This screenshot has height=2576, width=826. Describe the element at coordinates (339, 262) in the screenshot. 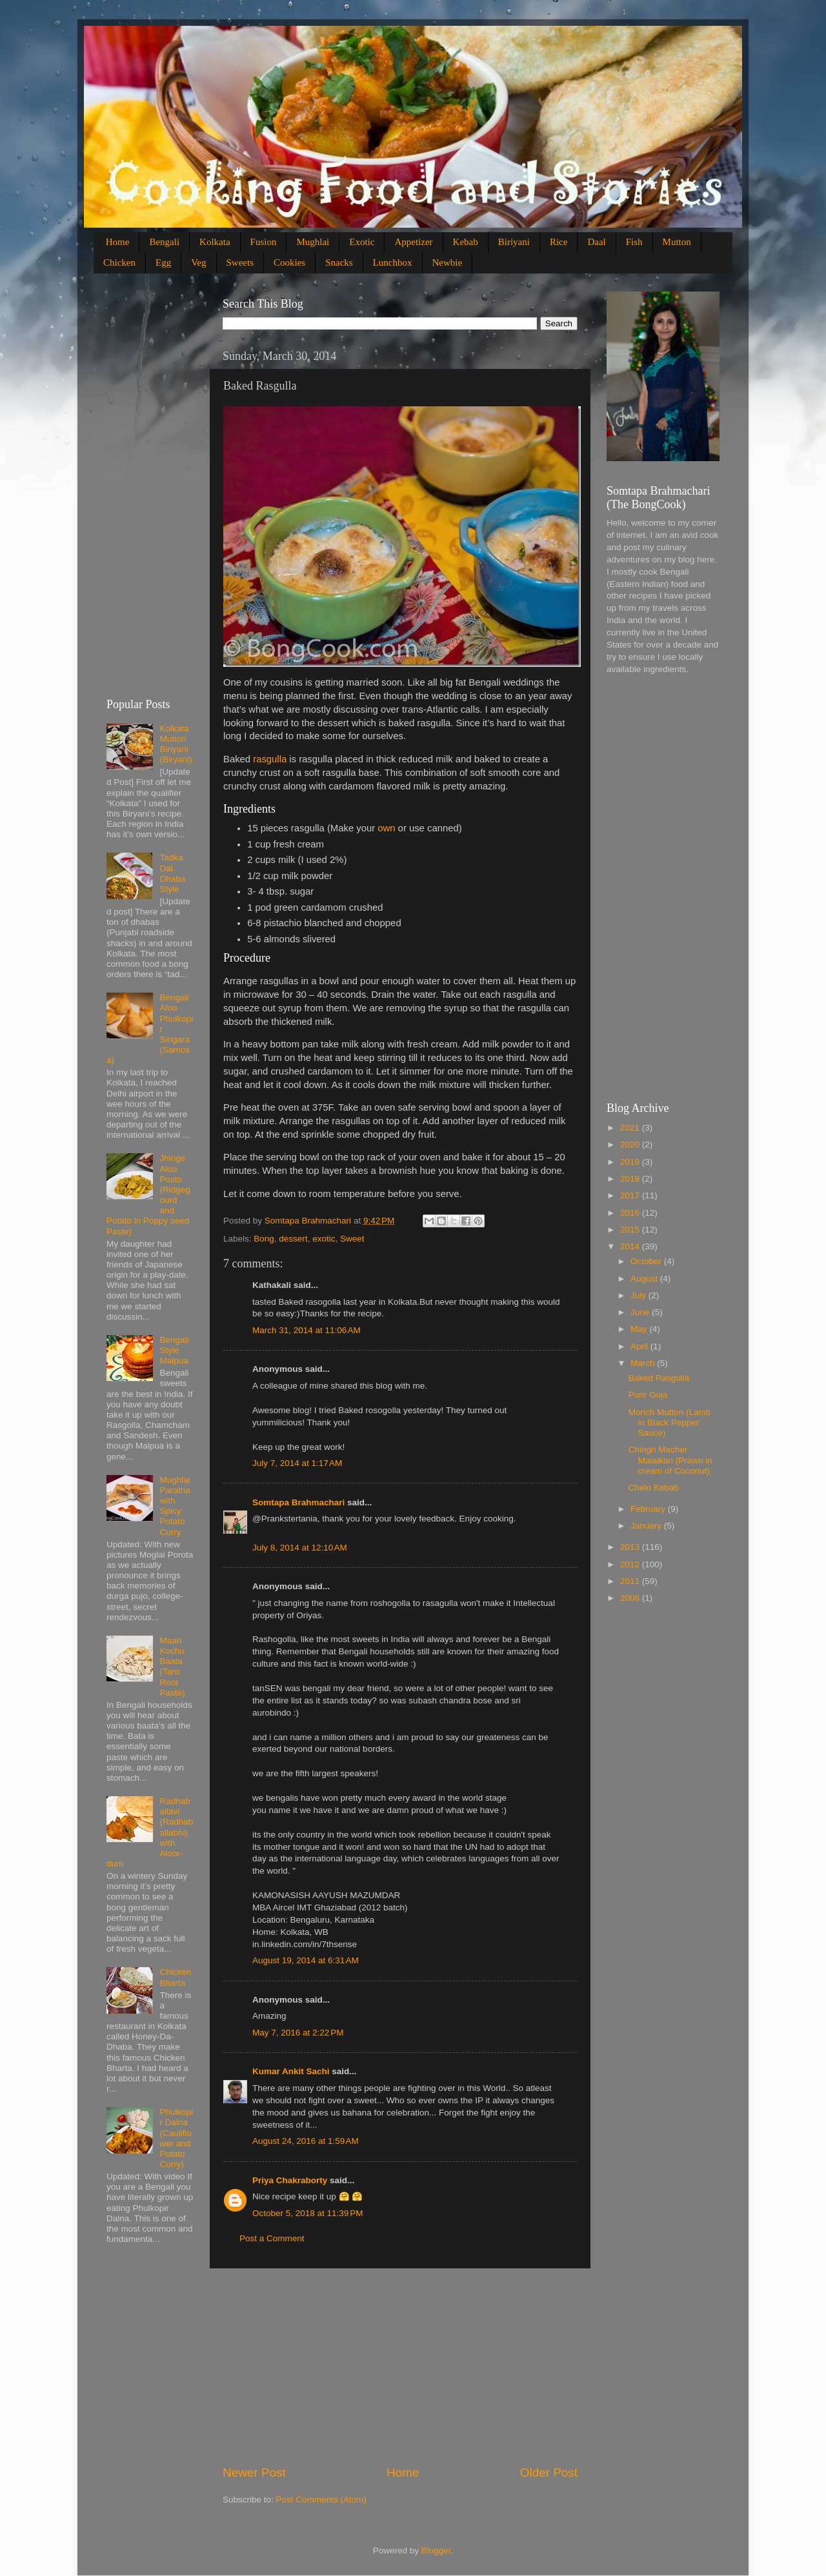

I see `Snacks` at that location.